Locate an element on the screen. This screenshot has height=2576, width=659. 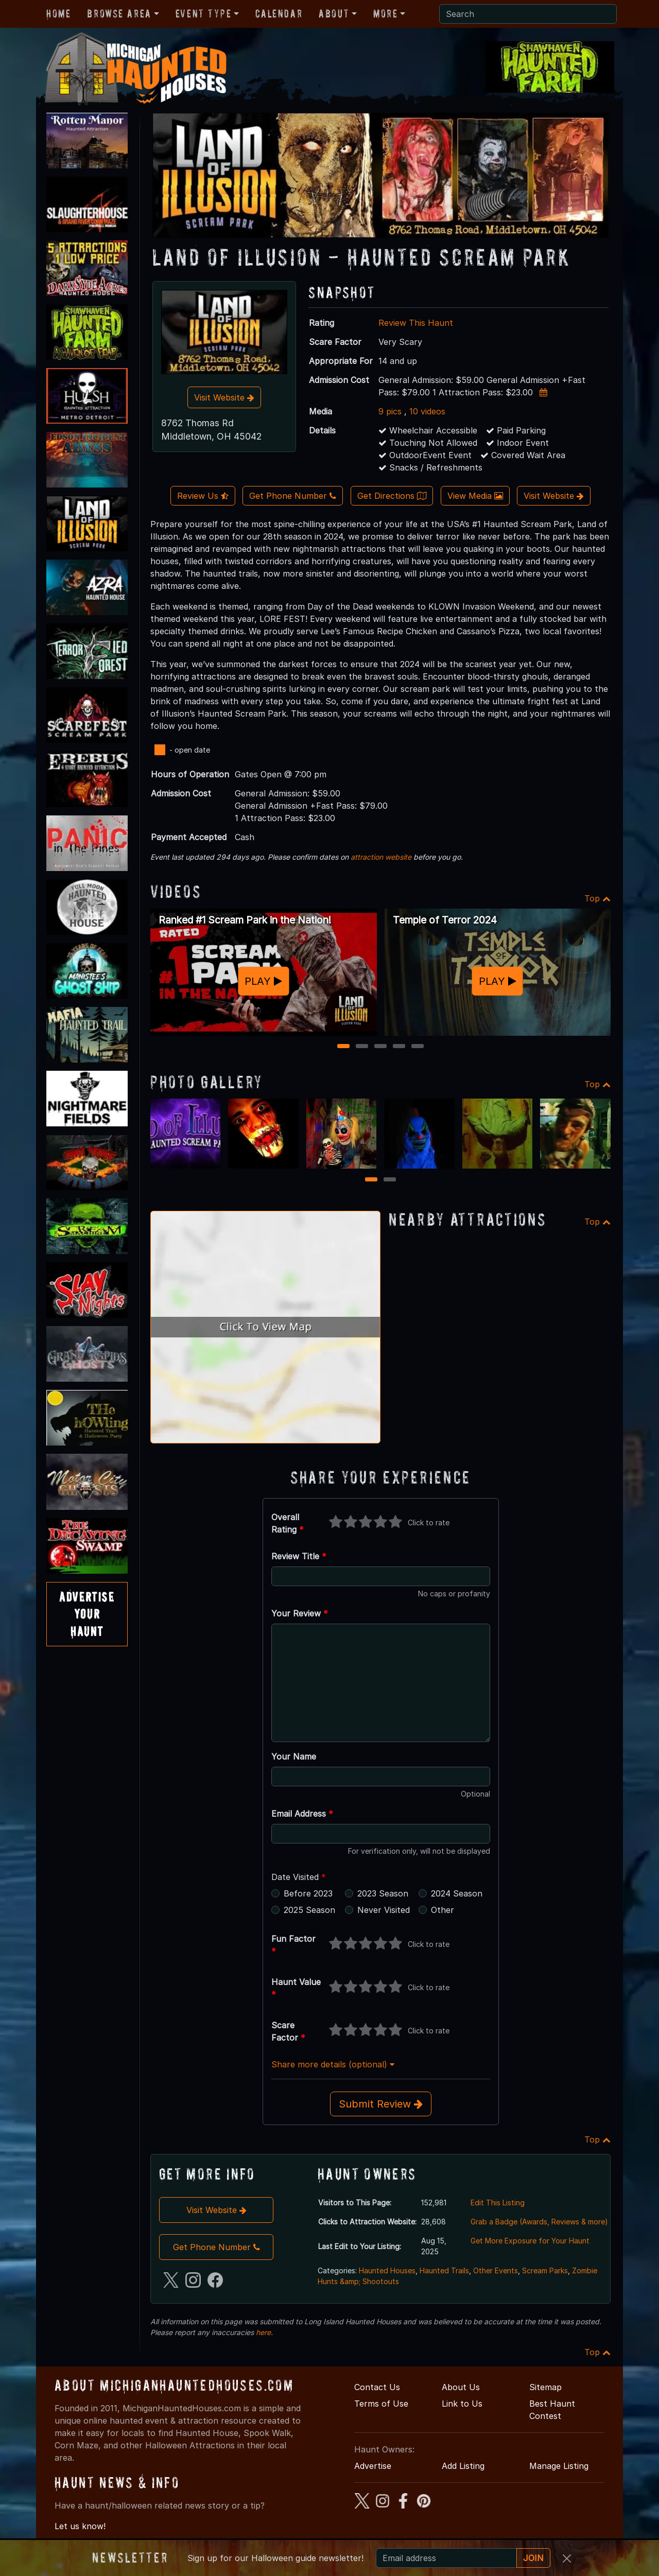
Get More Exposure for Your Haunt is located at coordinates (530, 2240).